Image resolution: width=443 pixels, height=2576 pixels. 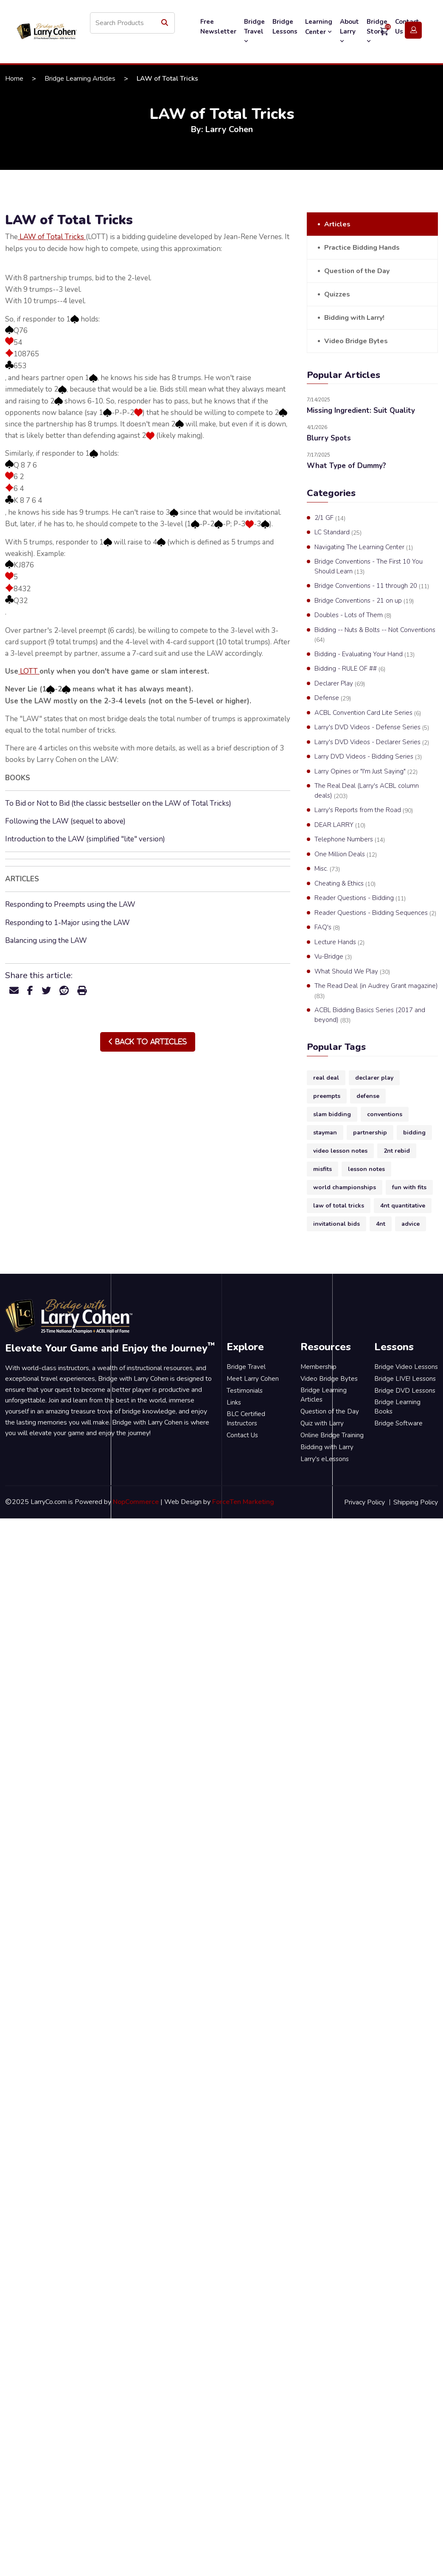 What do you see at coordinates (284, 26) in the screenshot?
I see `Bridge Lessons` at bounding box center [284, 26].